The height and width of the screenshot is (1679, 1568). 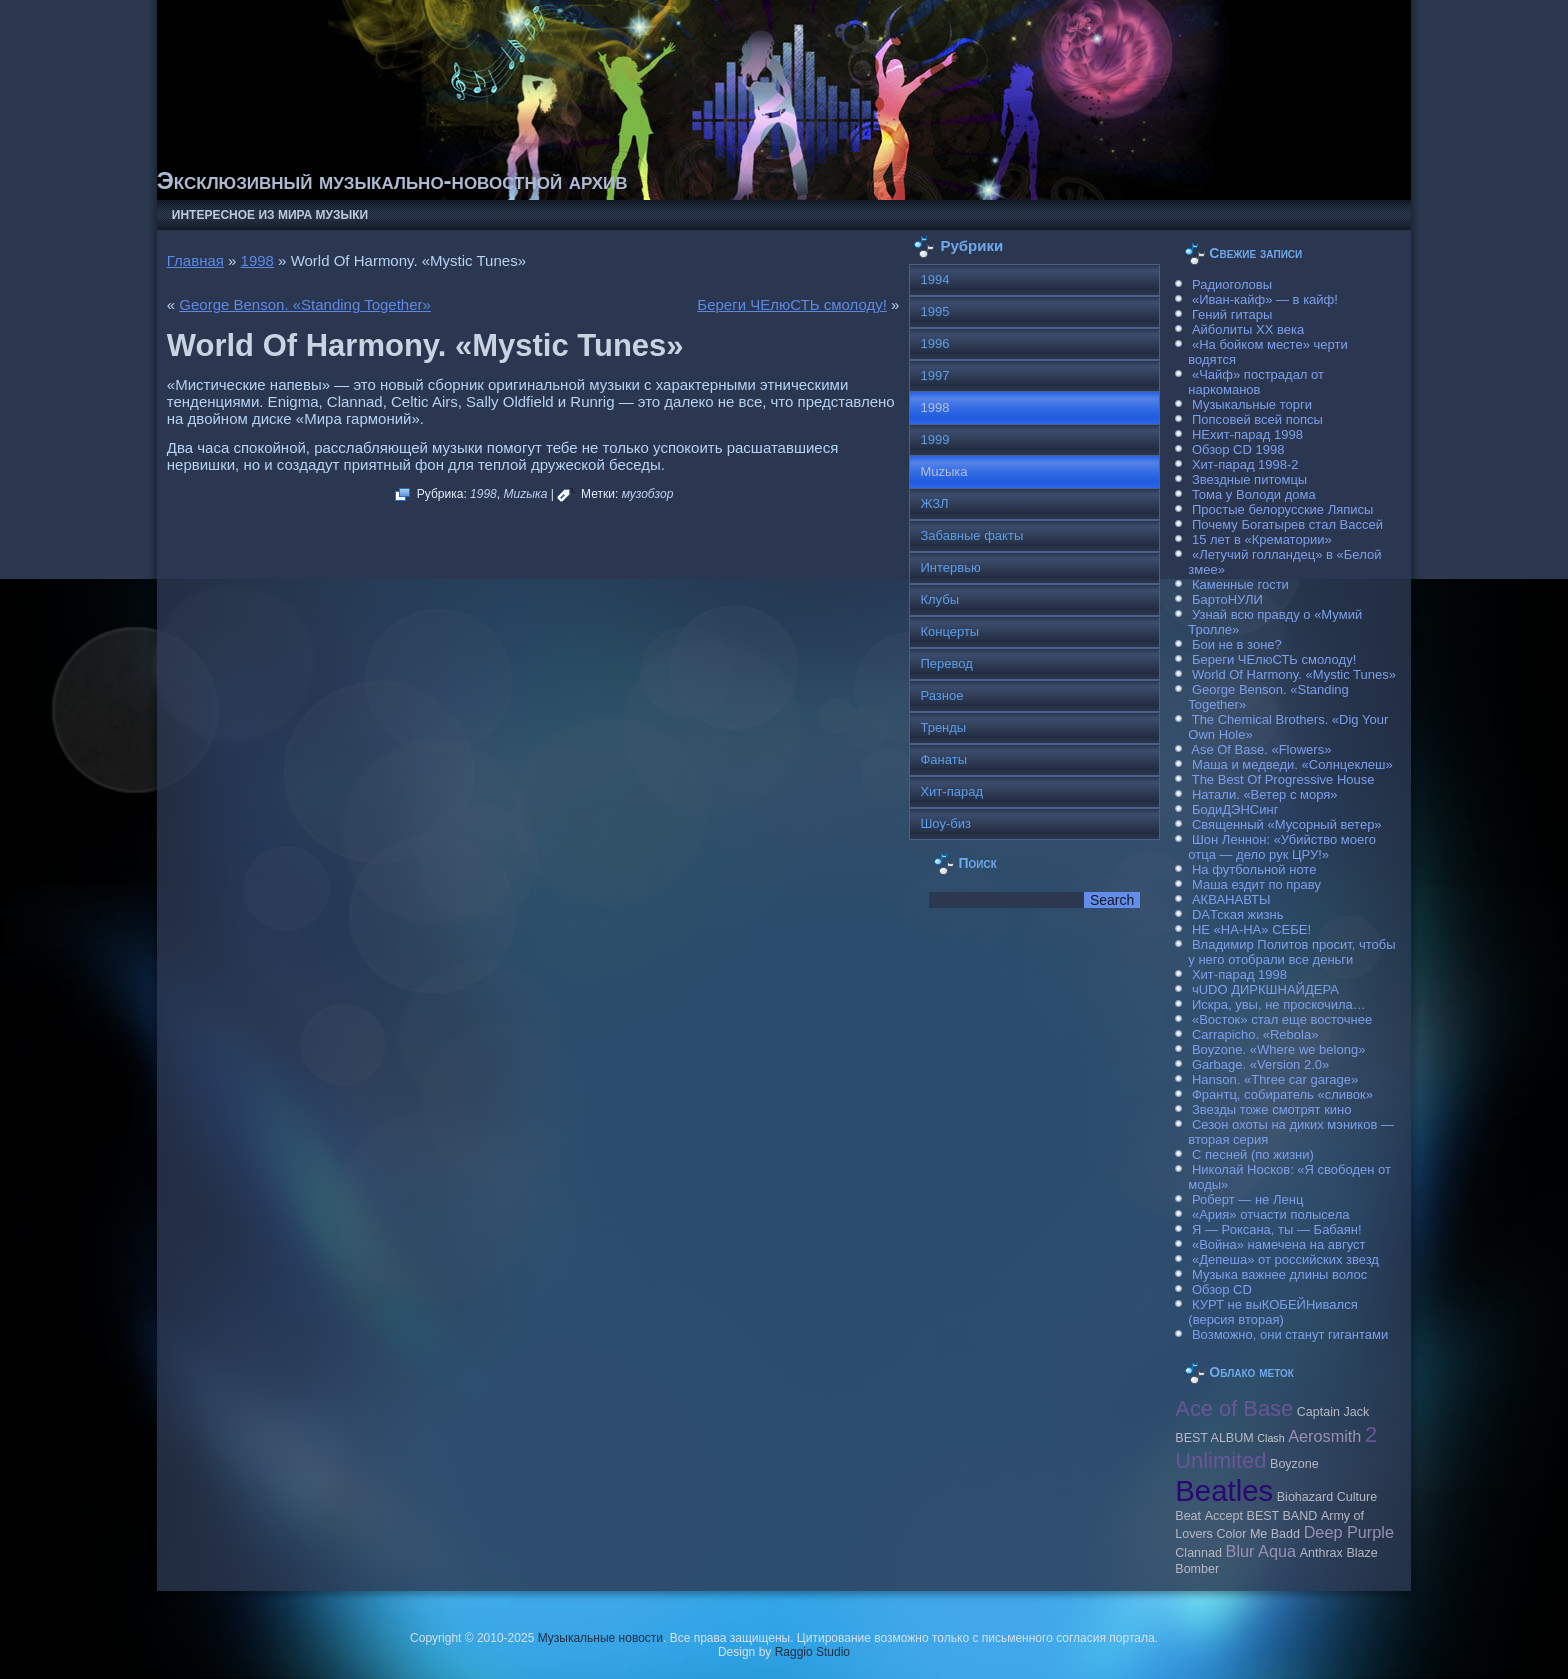 I want to click on Garbage. «Version 2.0», so click(x=1260, y=1064).